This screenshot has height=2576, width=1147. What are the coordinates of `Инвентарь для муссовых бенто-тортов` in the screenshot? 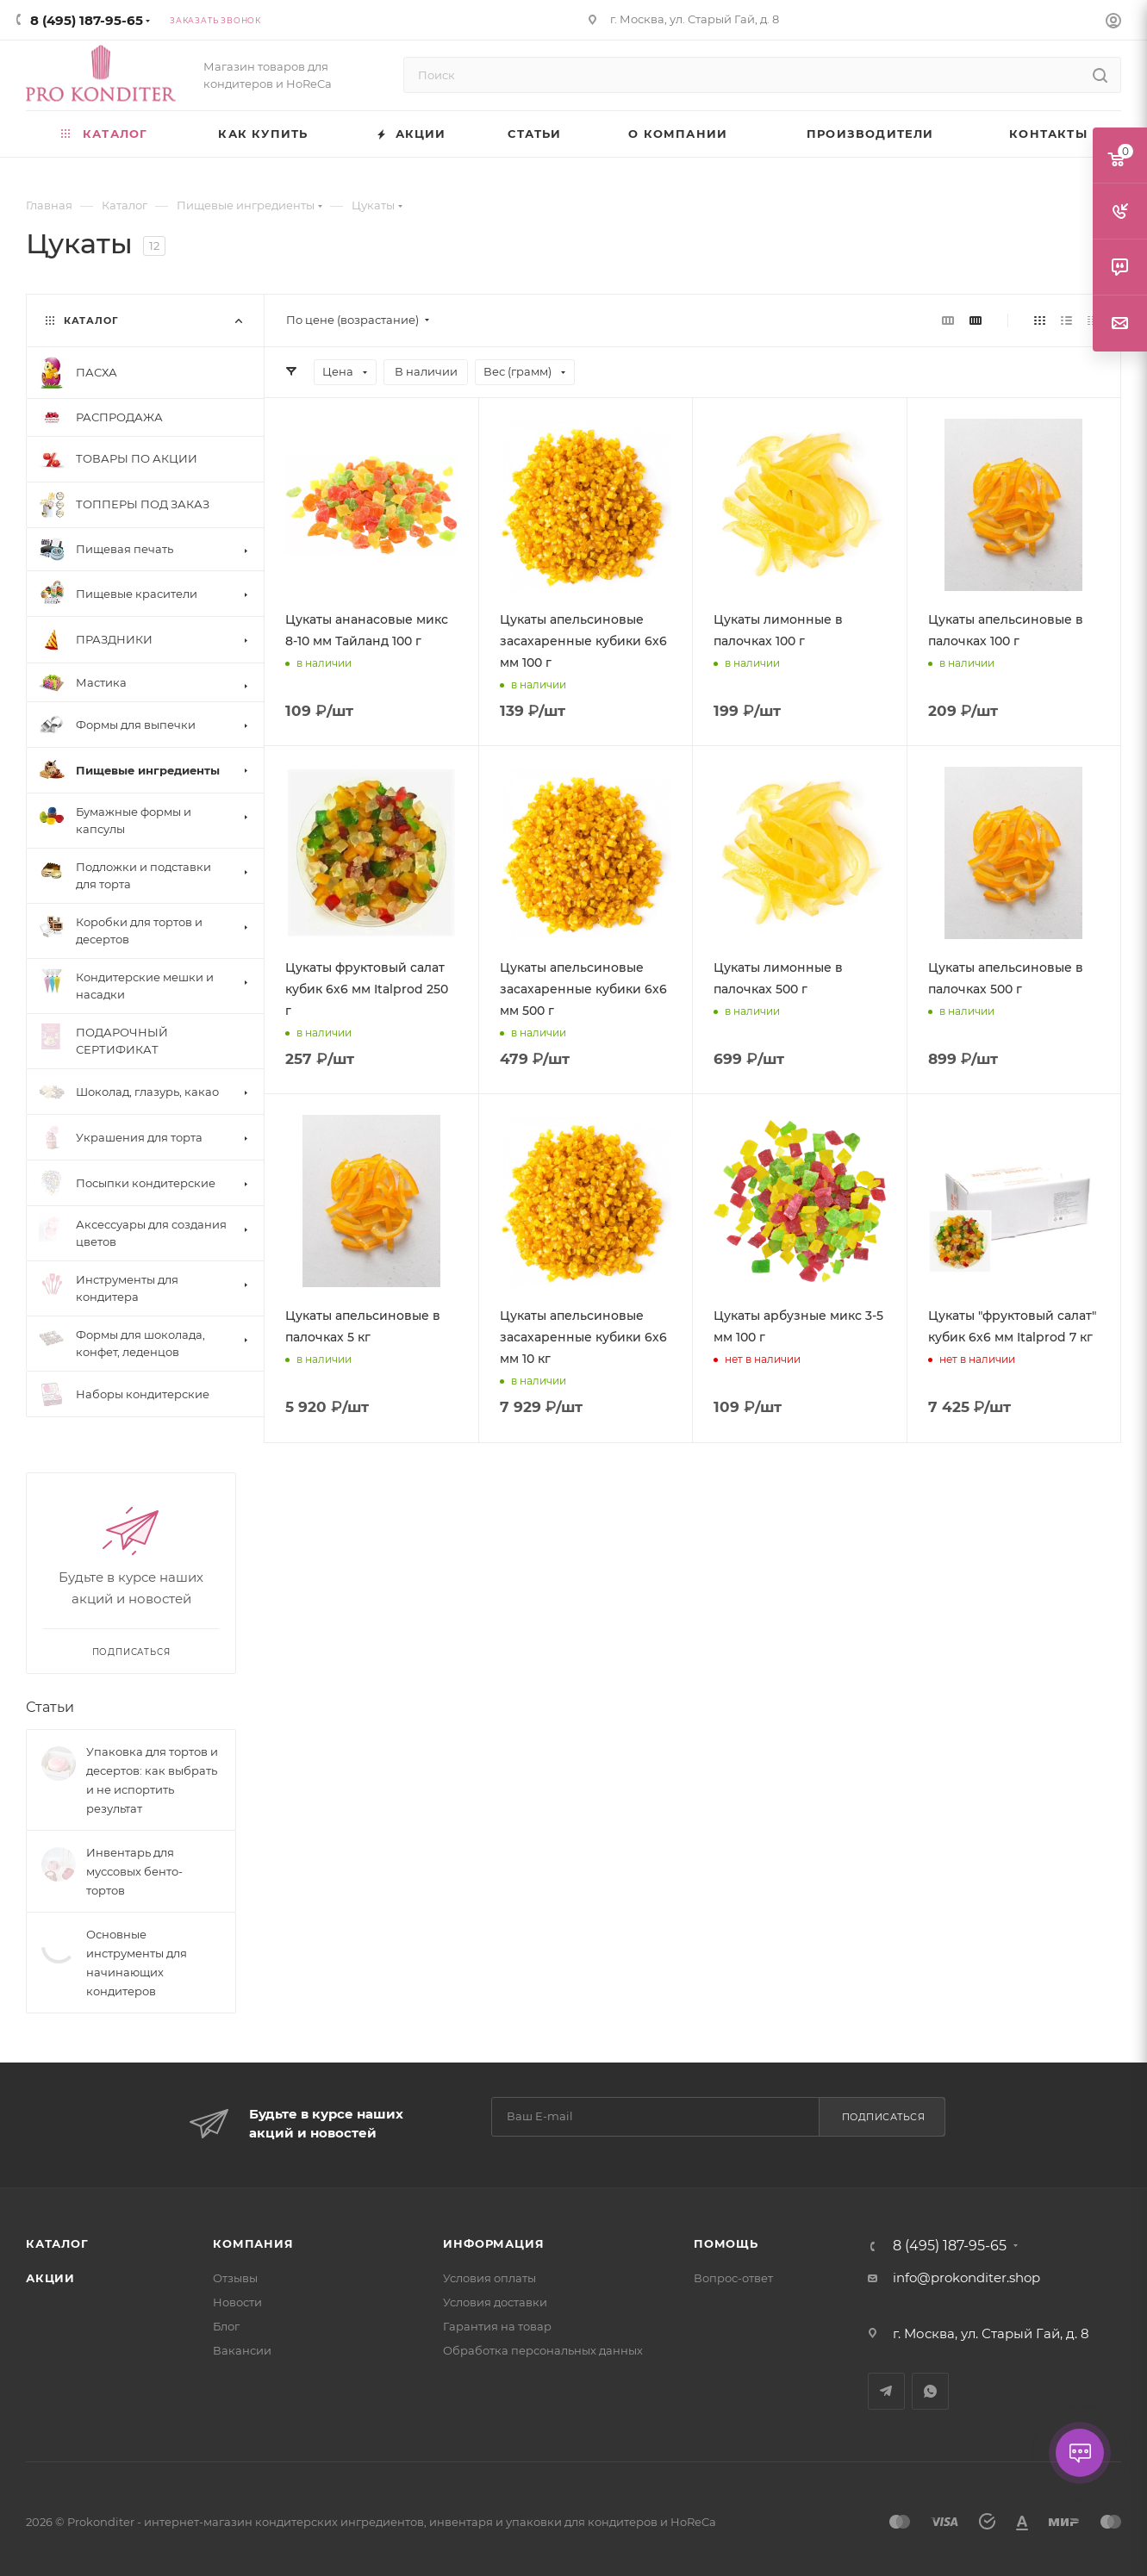 It's located at (134, 1871).